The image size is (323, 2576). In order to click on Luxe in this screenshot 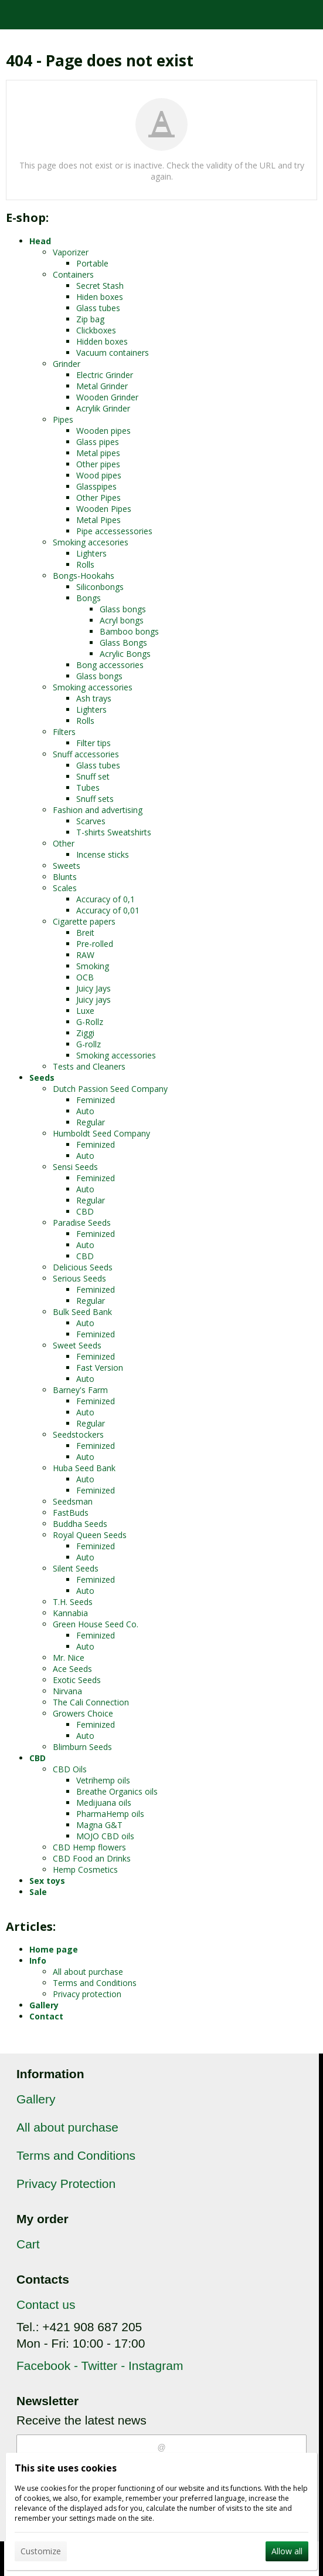, I will do `click(85, 1010)`.